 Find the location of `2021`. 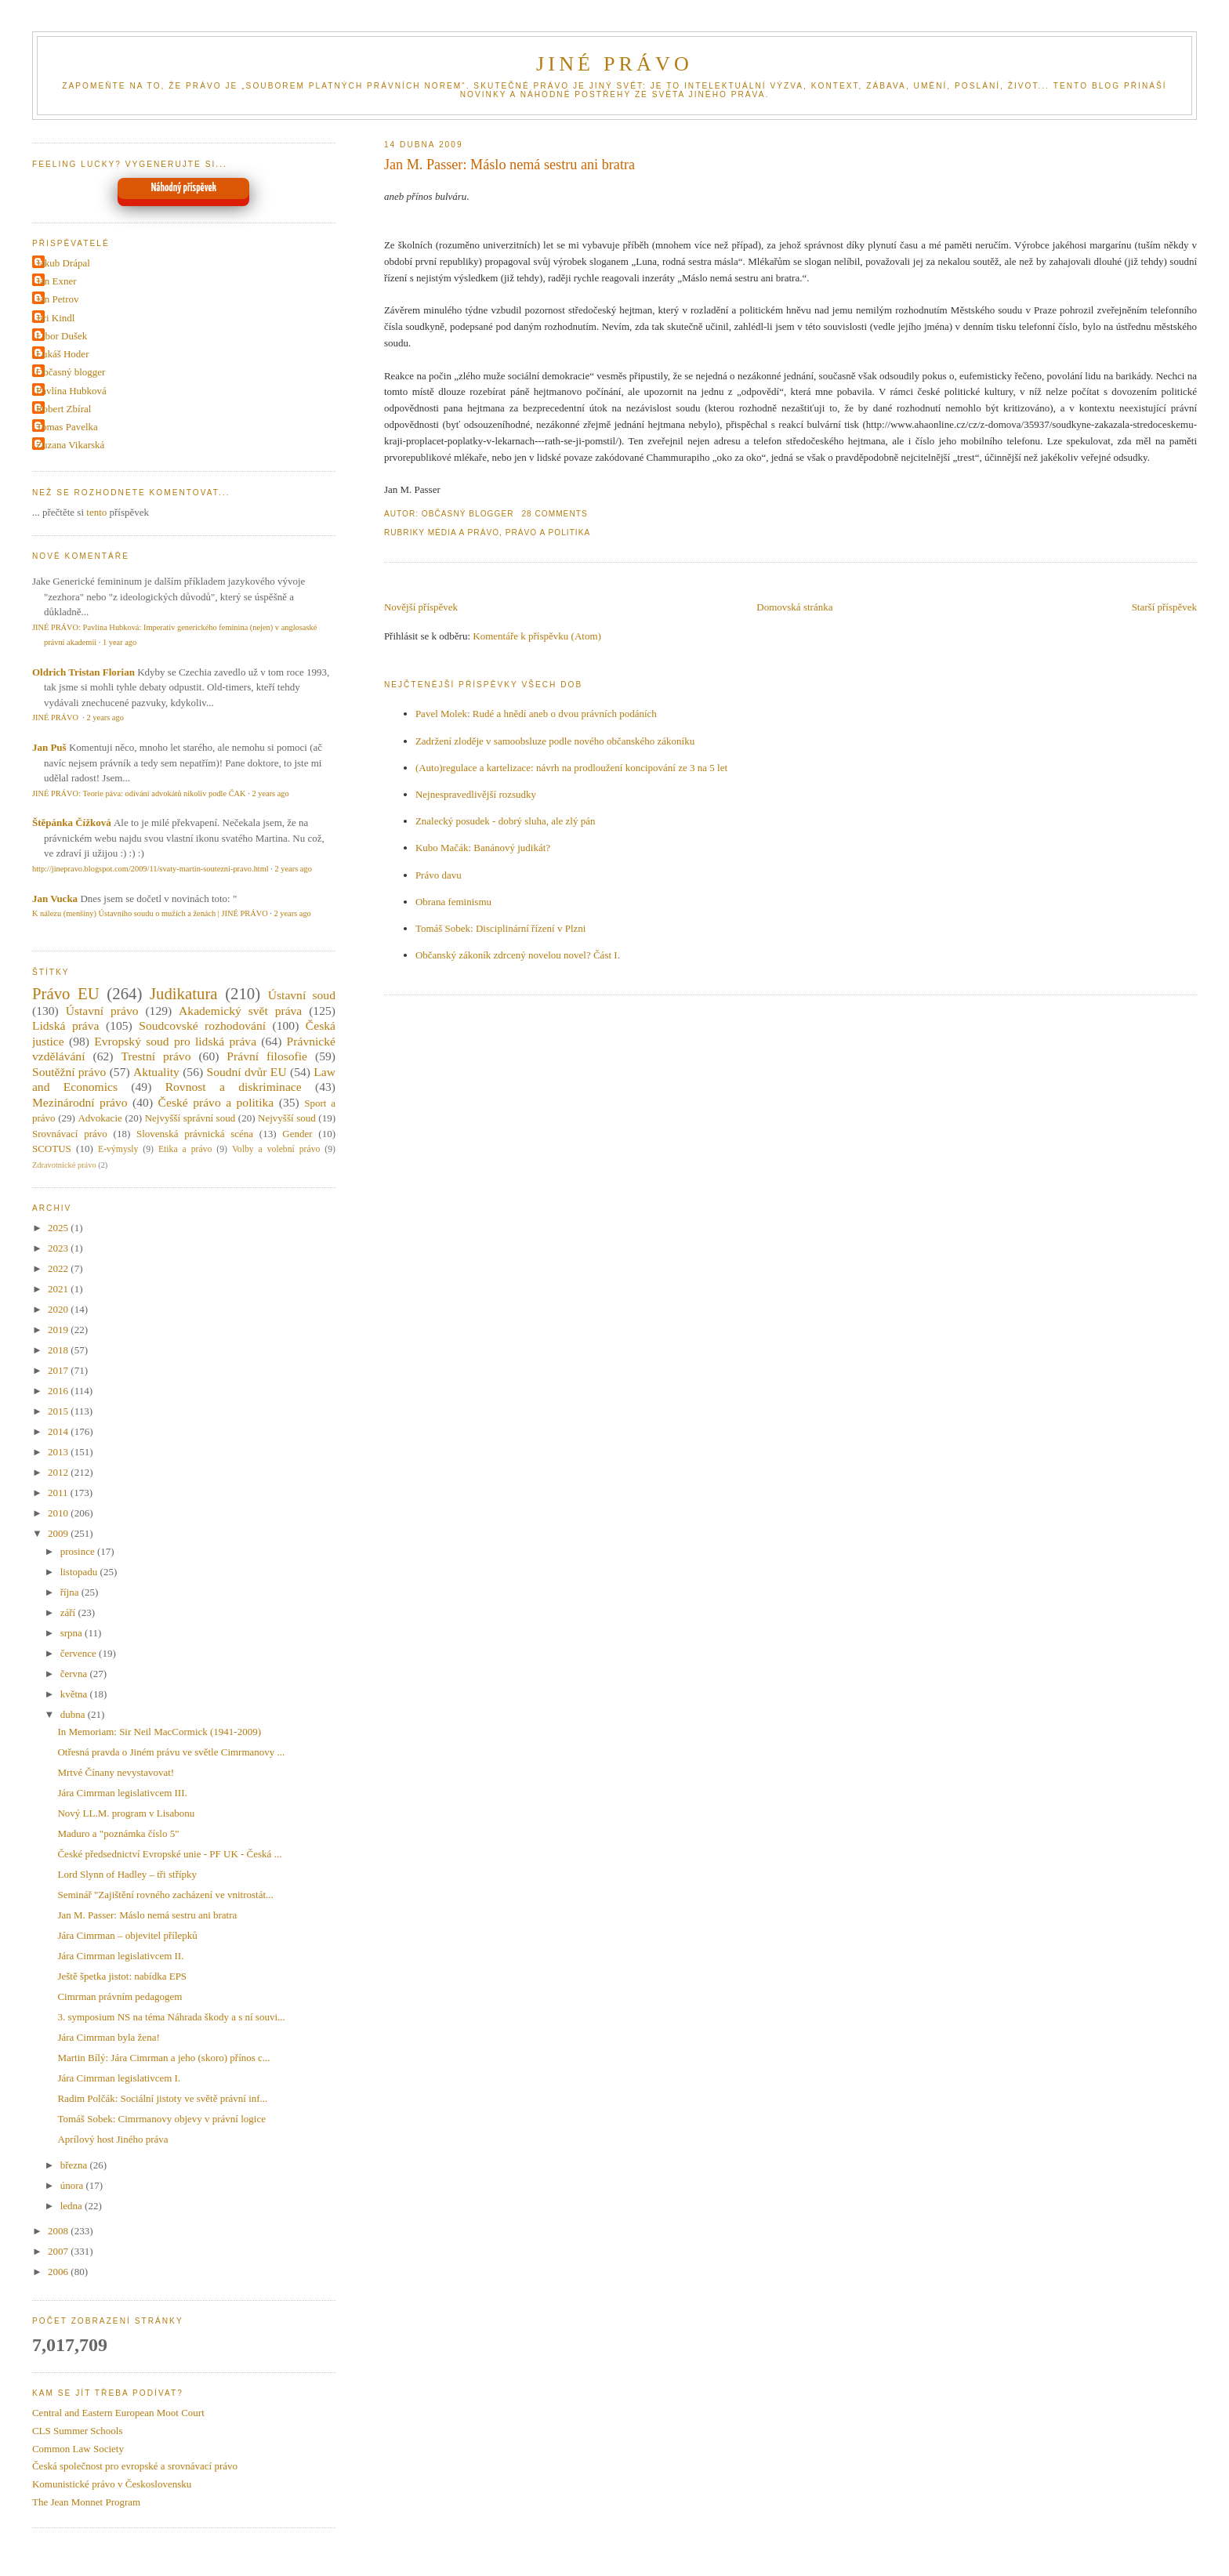

2021 is located at coordinates (59, 1289).